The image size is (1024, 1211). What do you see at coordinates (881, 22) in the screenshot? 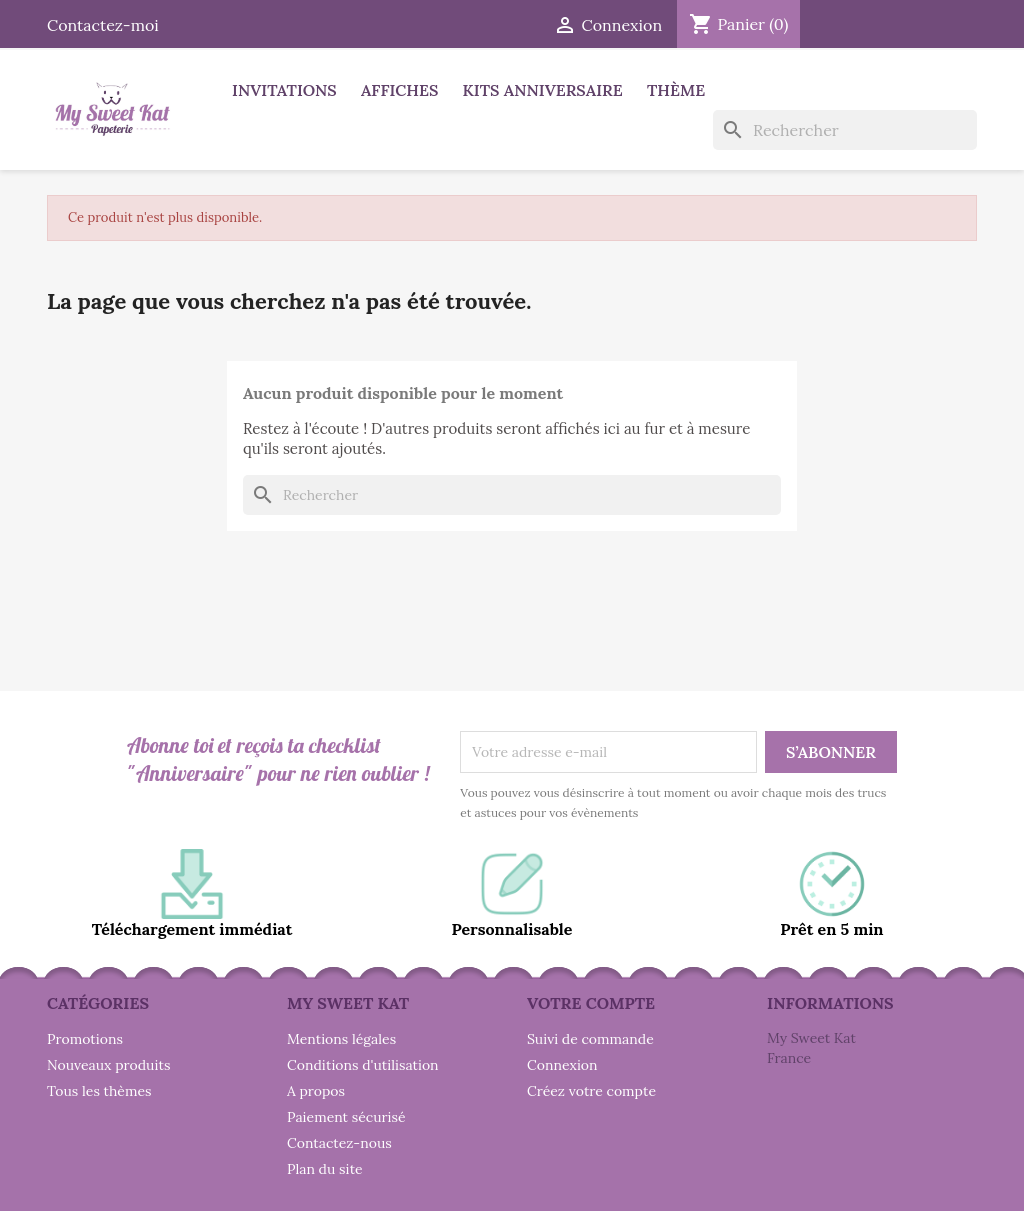
I see `Pinterest` at bounding box center [881, 22].